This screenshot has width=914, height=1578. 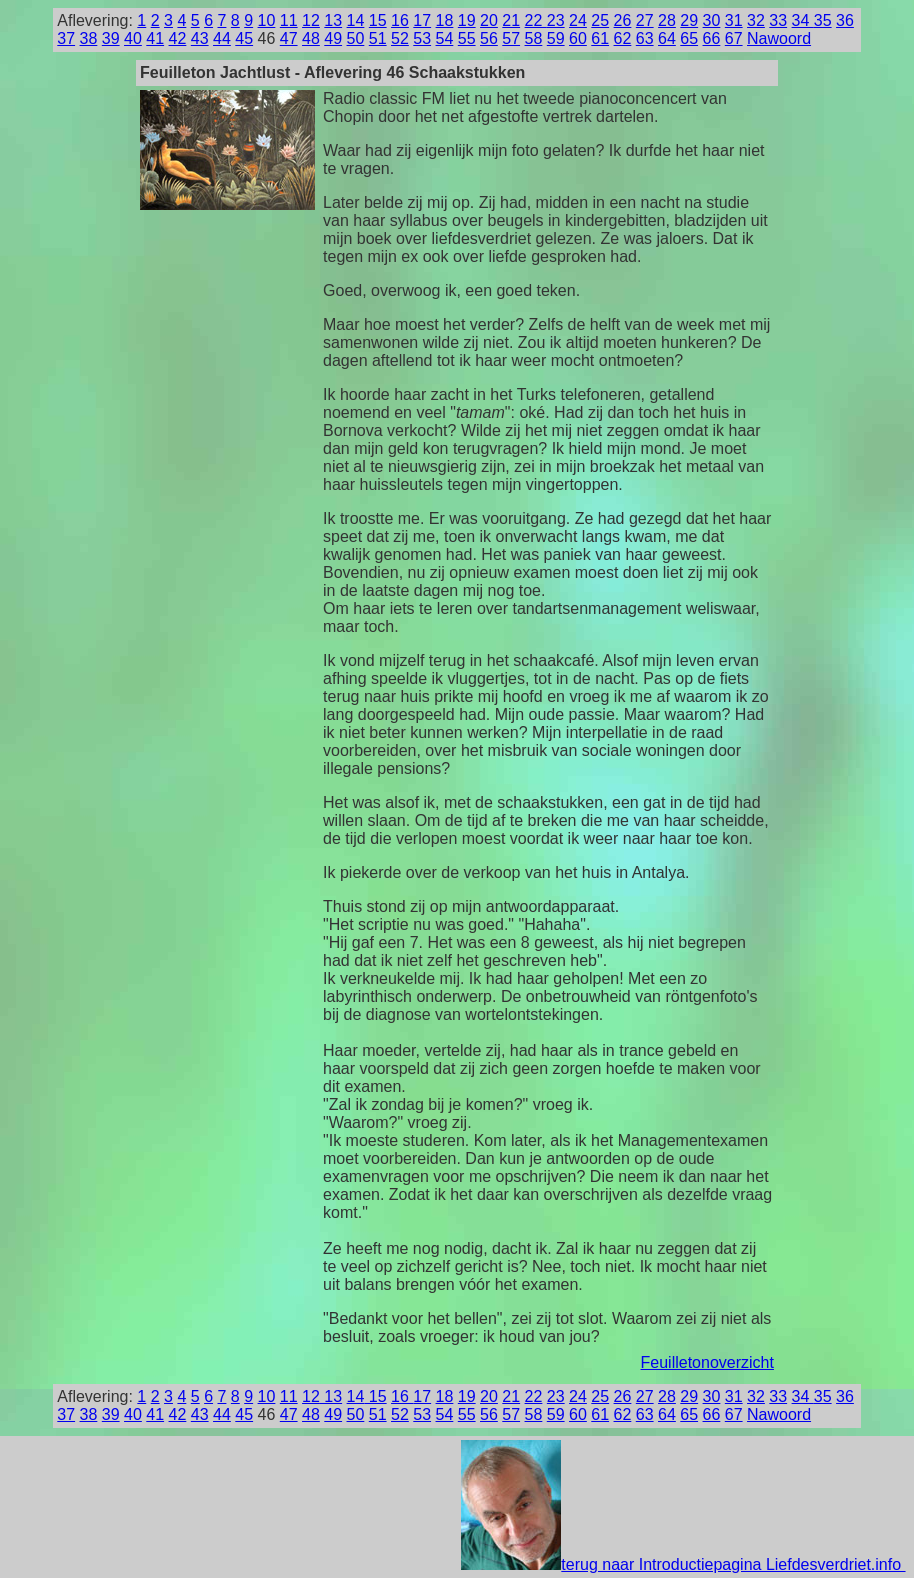 What do you see at coordinates (133, 38) in the screenshot?
I see `40` at bounding box center [133, 38].